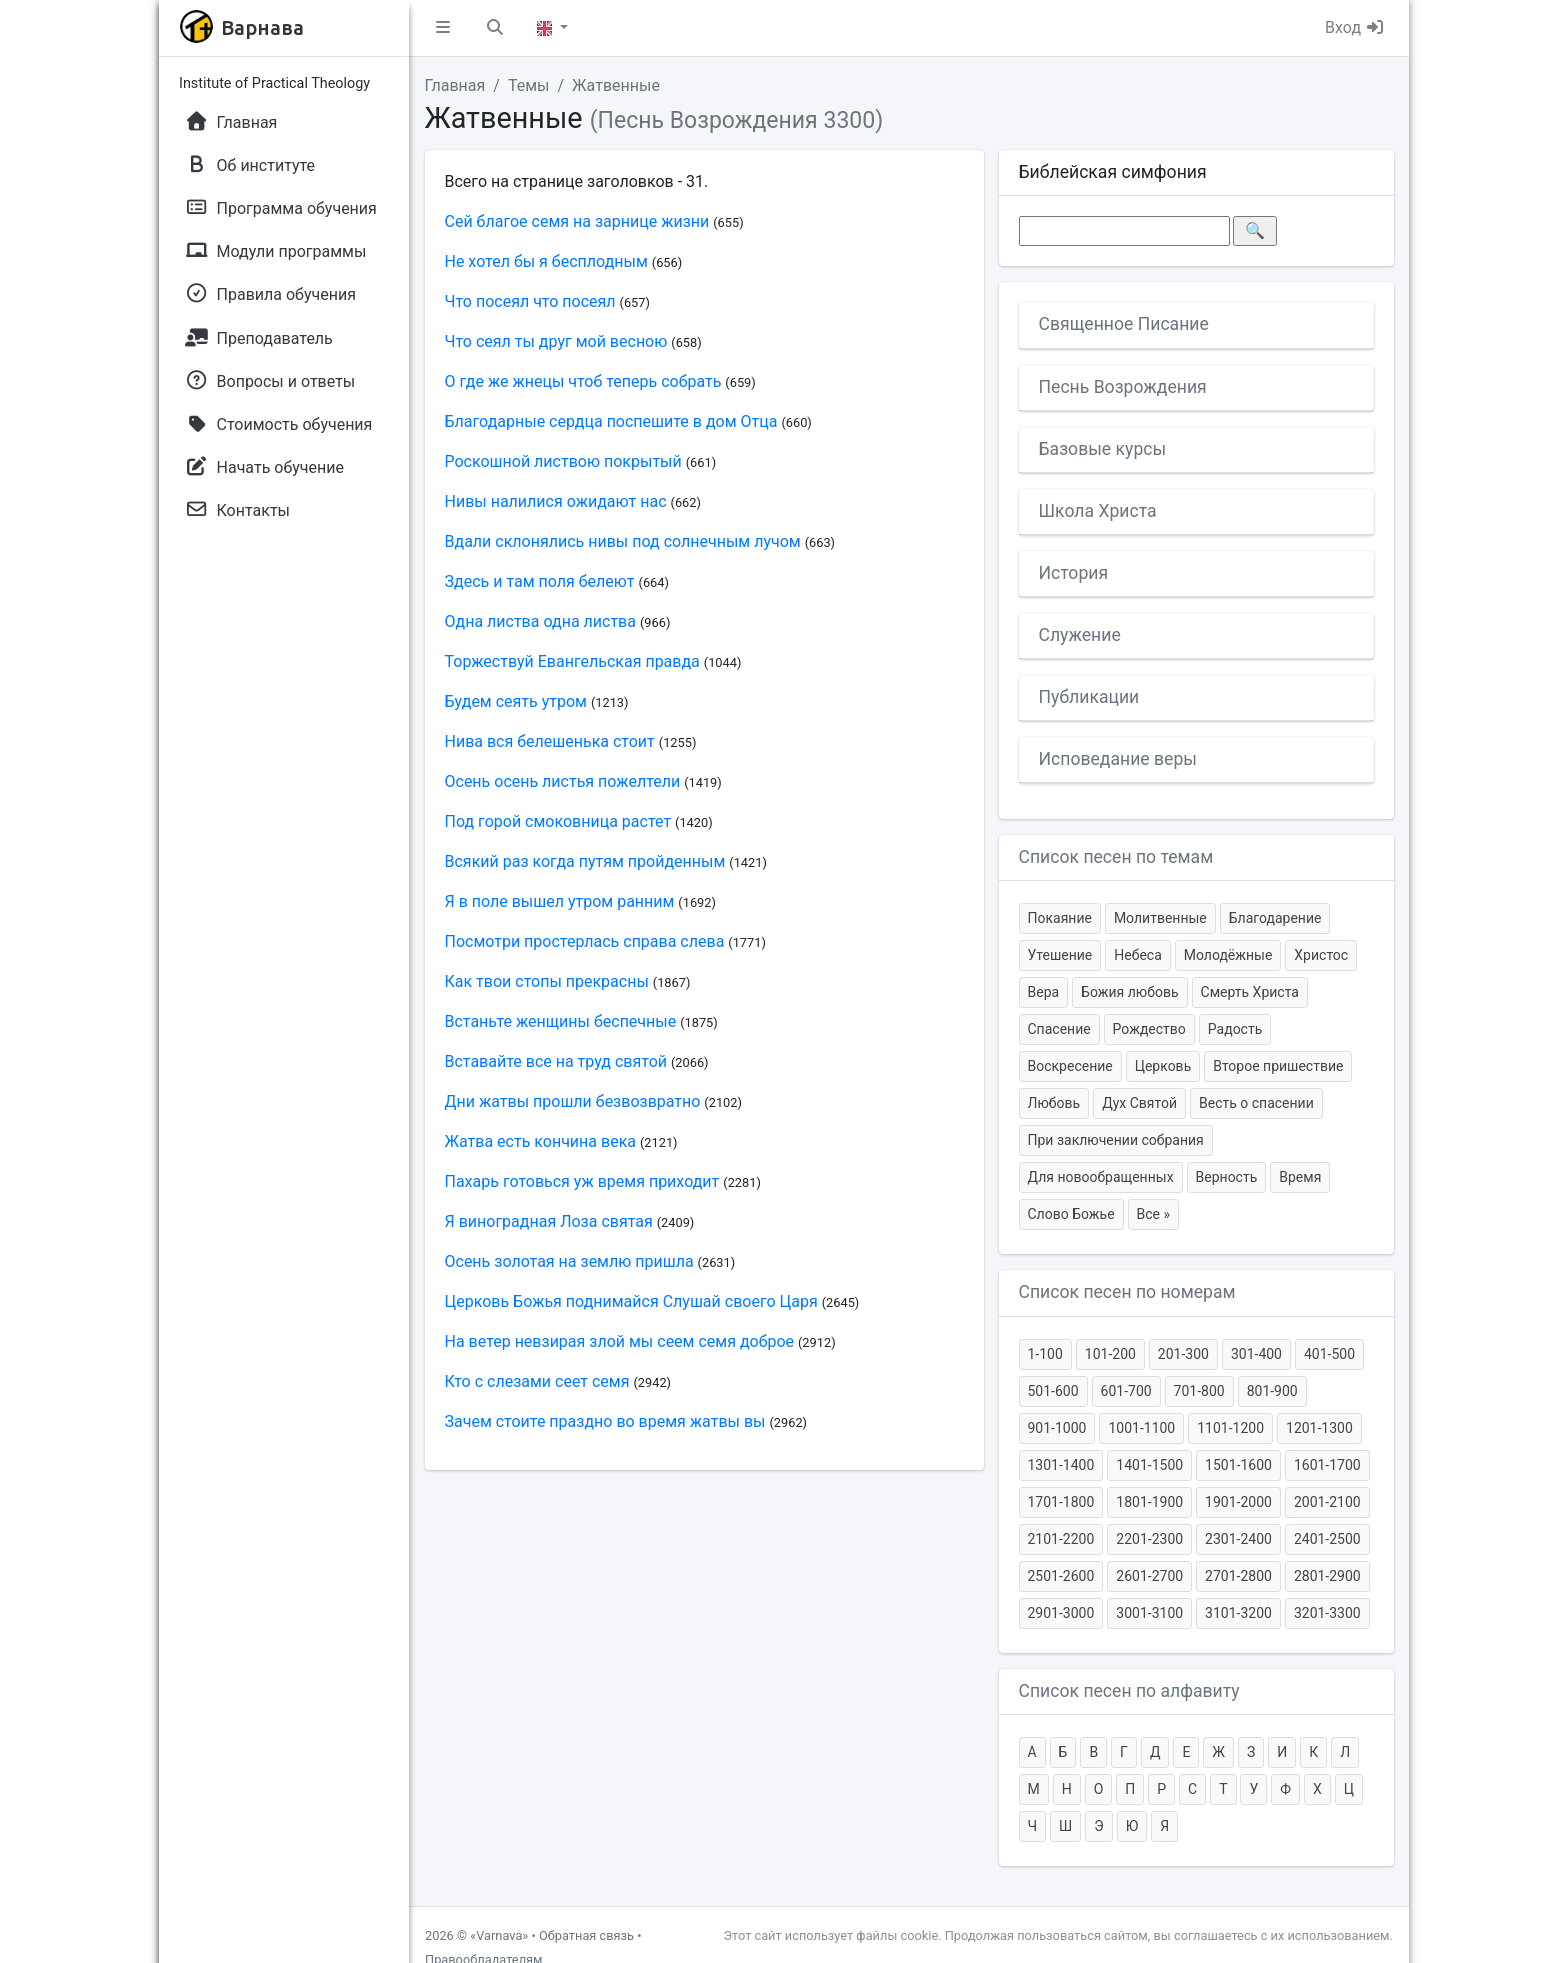  Describe the element at coordinates (549, 1221) in the screenshot. I see `Я виноградная Лоза святая` at that location.